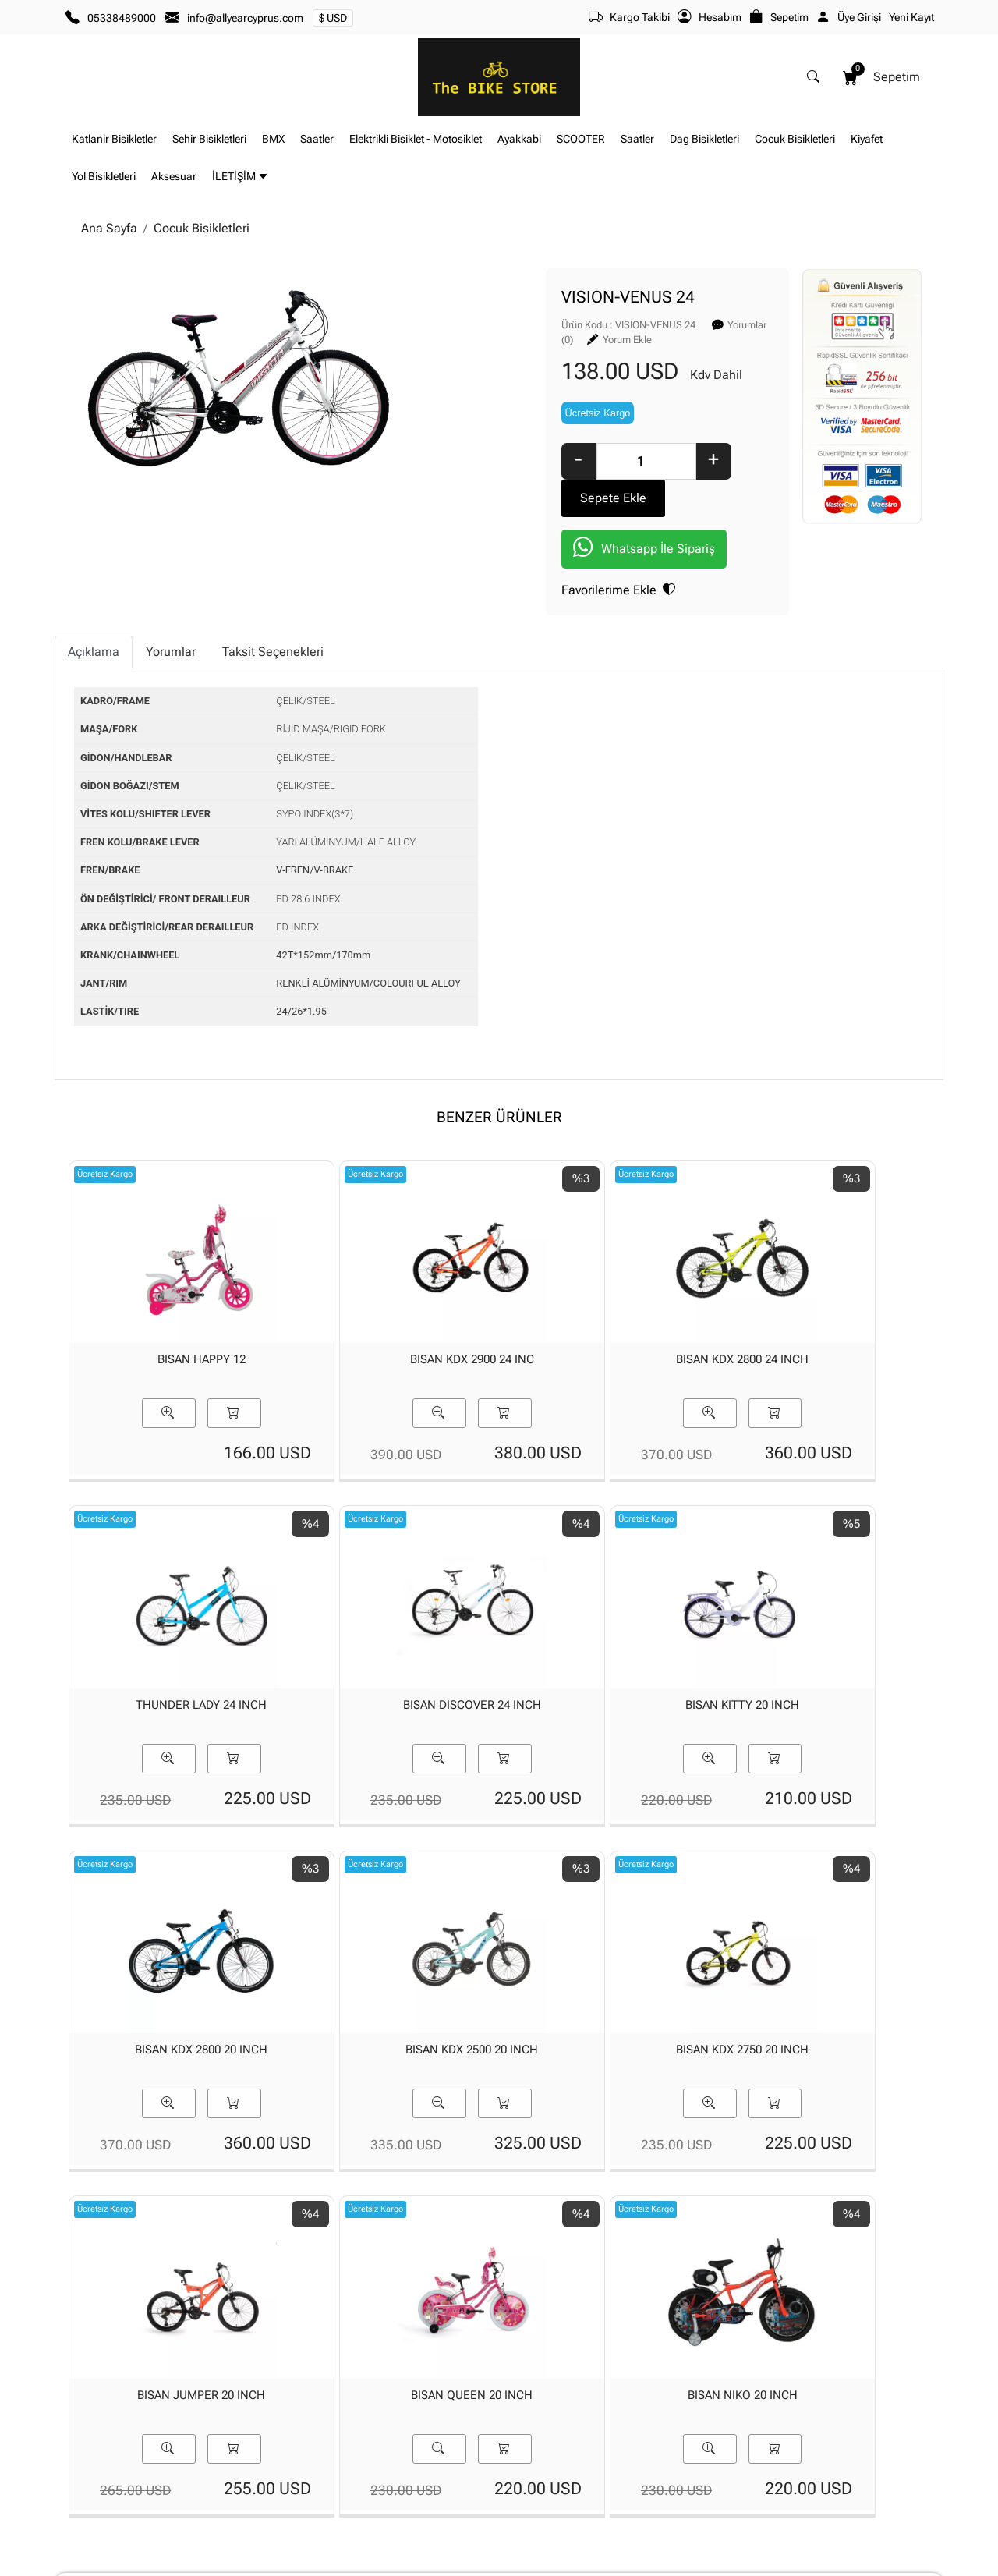 The image size is (998, 2576). What do you see at coordinates (527, 2472) in the screenshot?
I see `Yardım` at bounding box center [527, 2472].